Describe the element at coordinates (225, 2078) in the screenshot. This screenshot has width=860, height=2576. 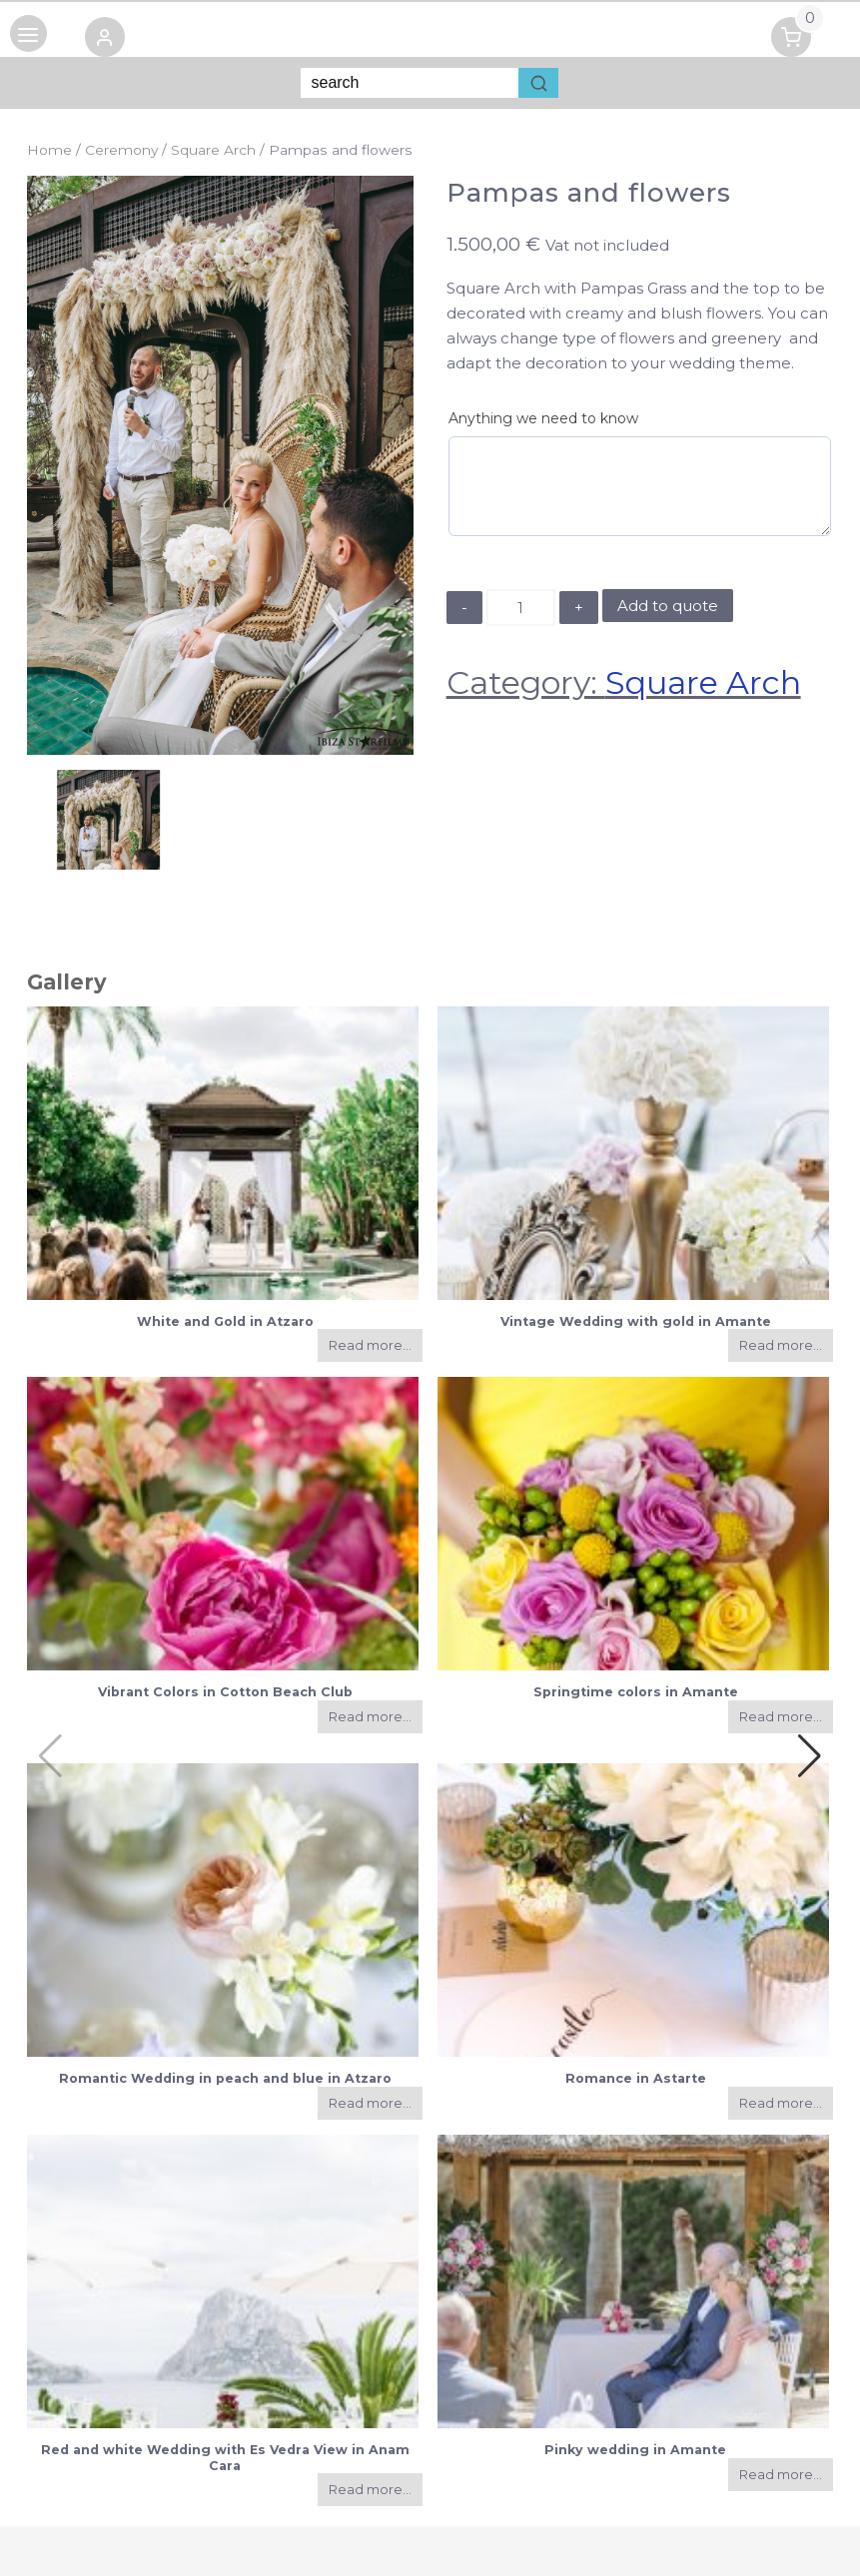
I see `Romantic Wedding in peach and blue in Atzaro` at that location.